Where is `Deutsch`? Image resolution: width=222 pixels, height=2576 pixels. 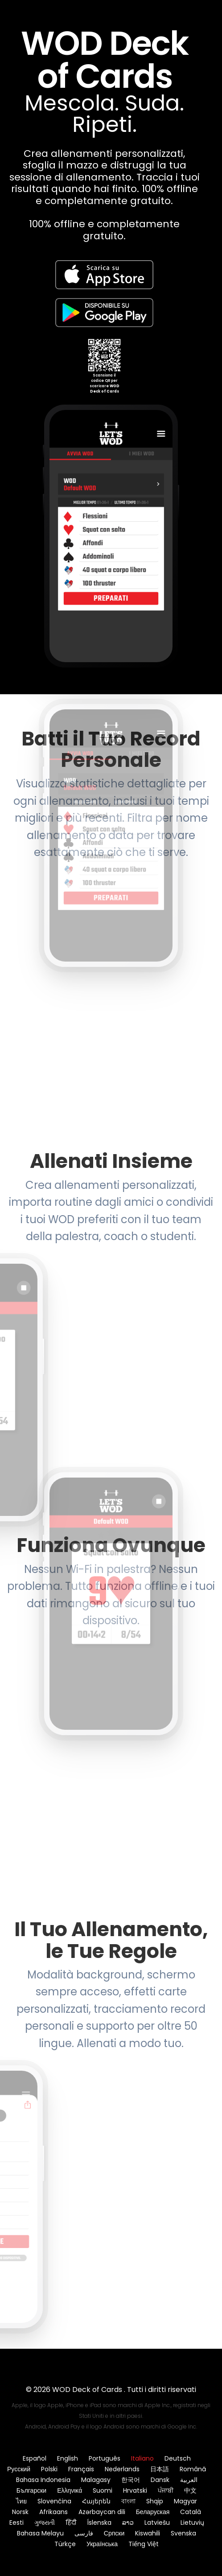 Deutsch is located at coordinates (177, 2458).